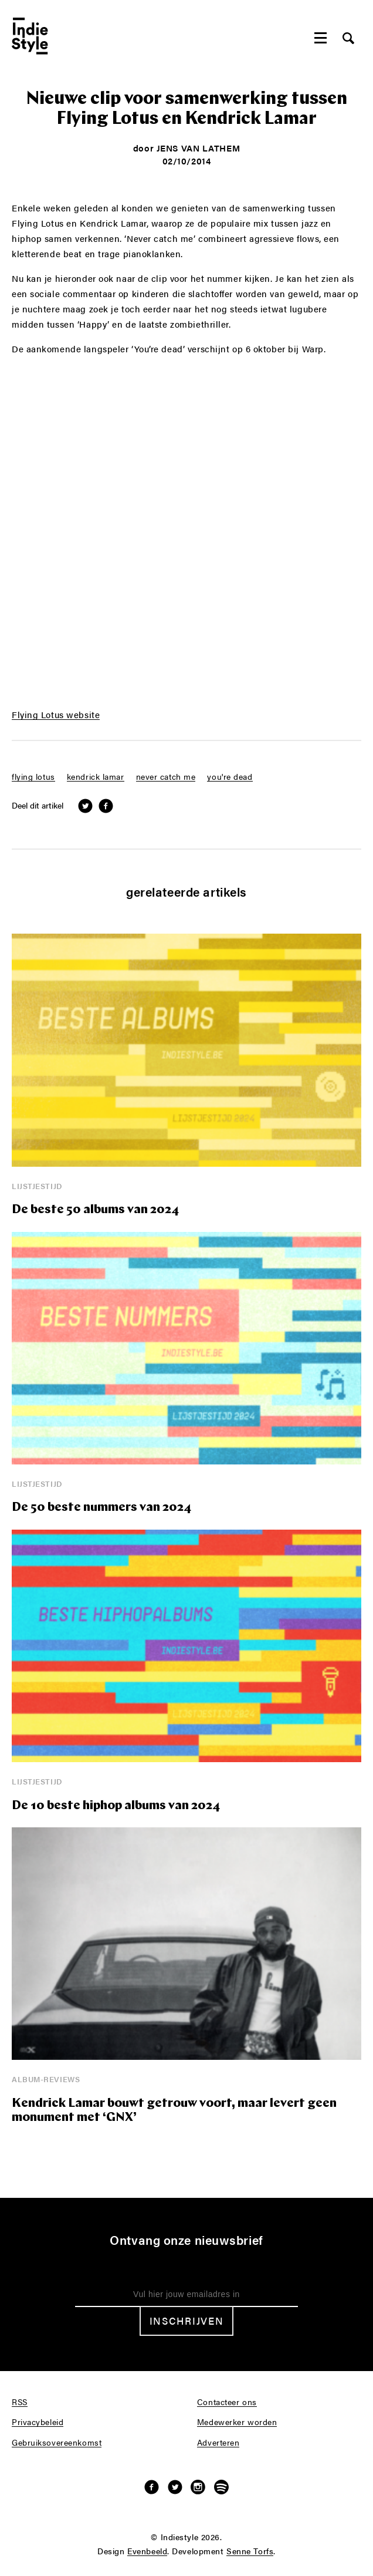 This screenshot has height=2576, width=373. What do you see at coordinates (116, 1806) in the screenshot?
I see `De 10 beste hiphop albums van 2024` at bounding box center [116, 1806].